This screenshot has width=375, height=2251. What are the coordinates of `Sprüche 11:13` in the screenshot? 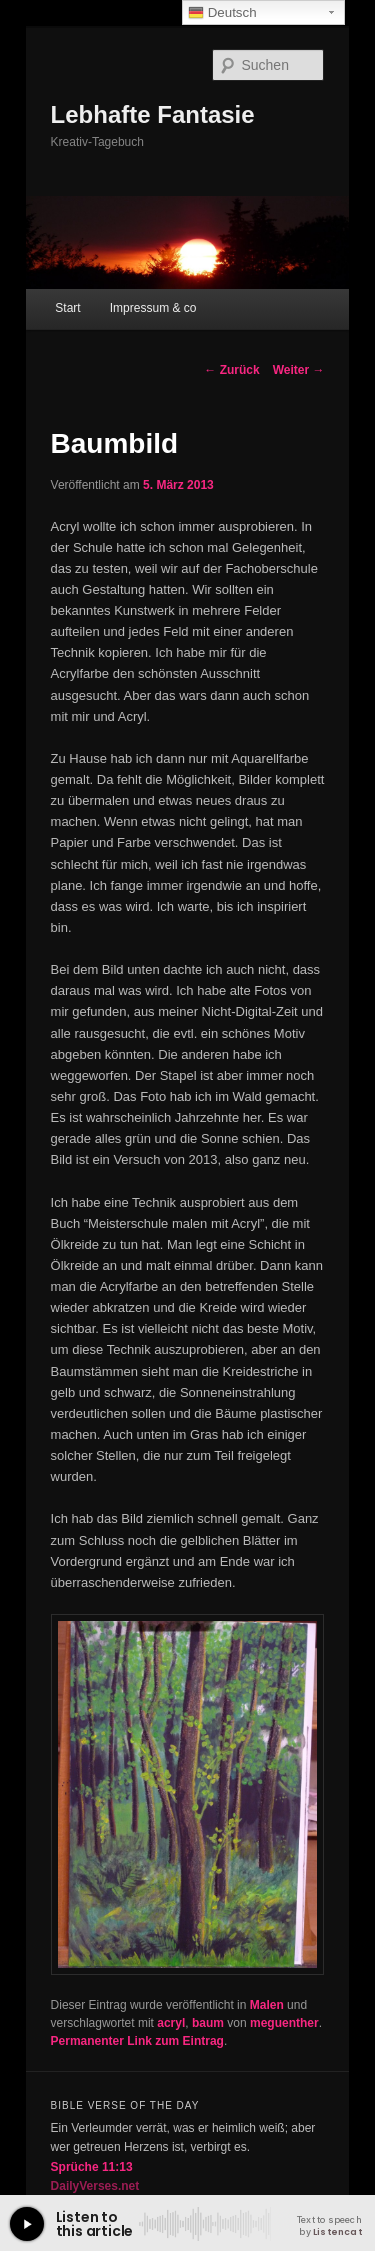 It's located at (92, 2167).